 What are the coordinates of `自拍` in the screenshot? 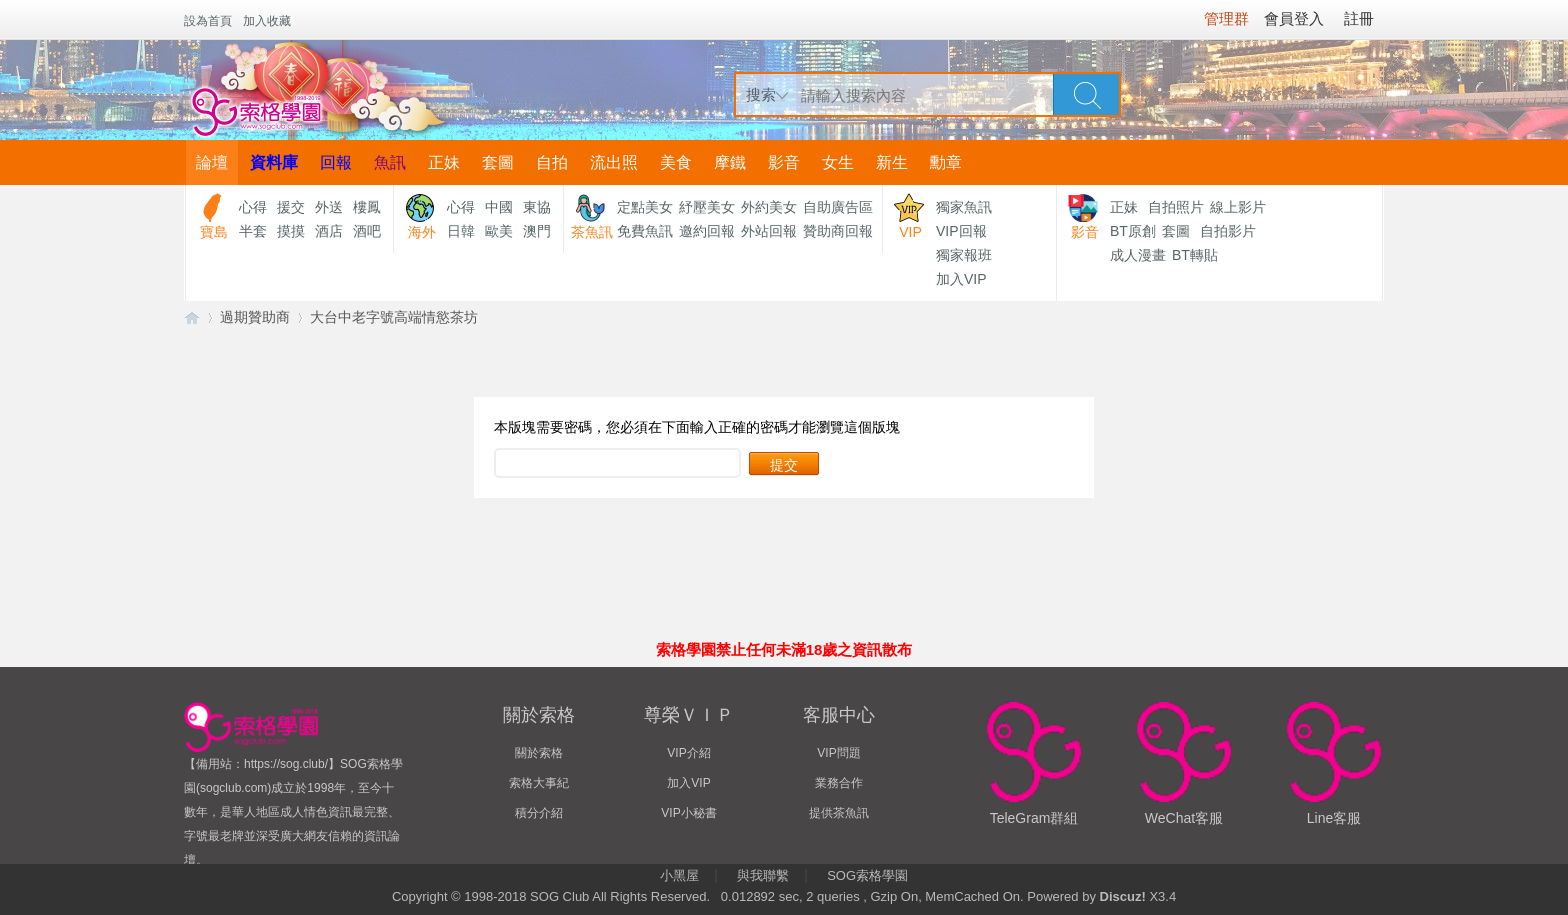 It's located at (552, 162).